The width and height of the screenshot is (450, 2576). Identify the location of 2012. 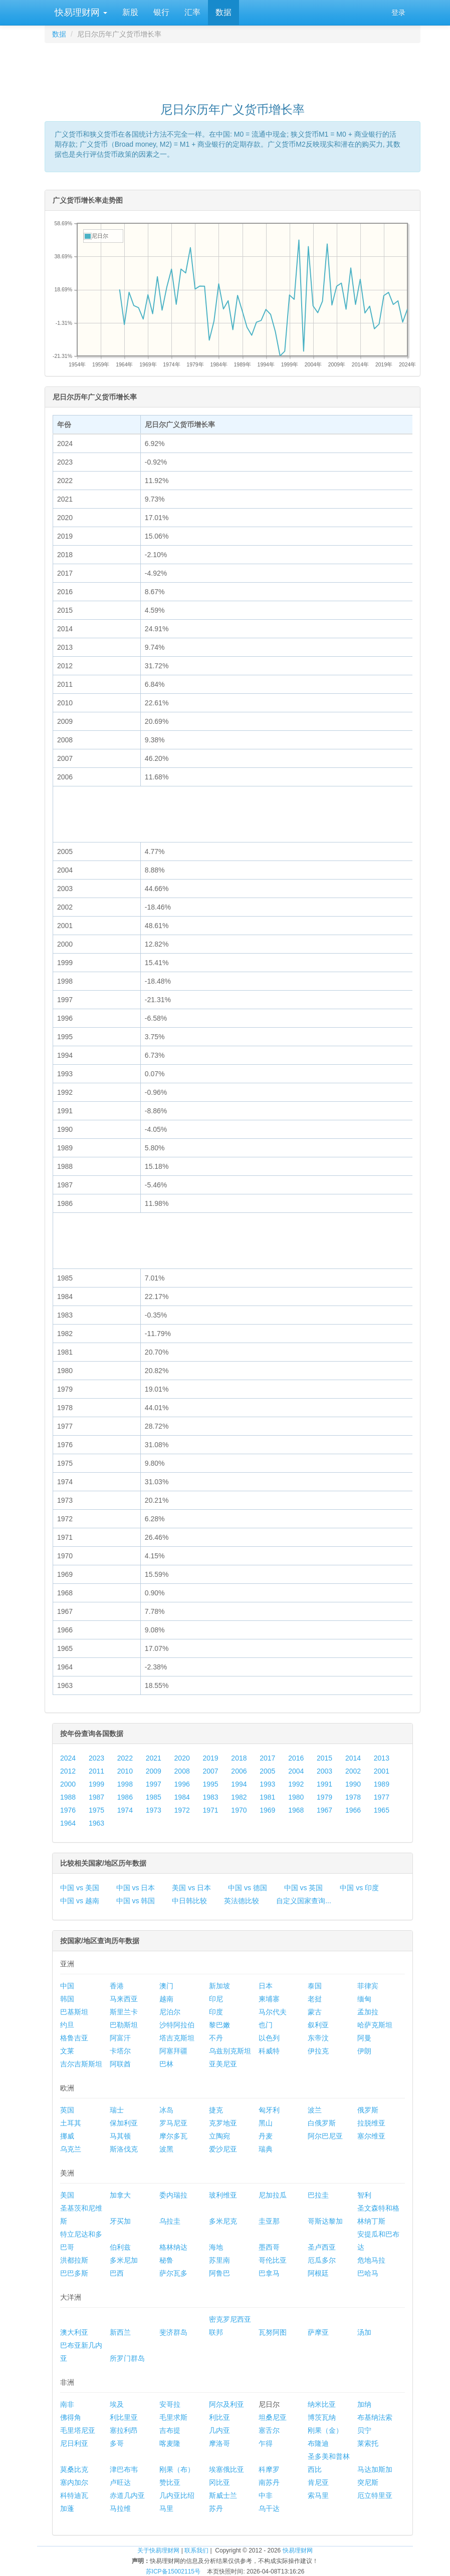
(68, 1771).